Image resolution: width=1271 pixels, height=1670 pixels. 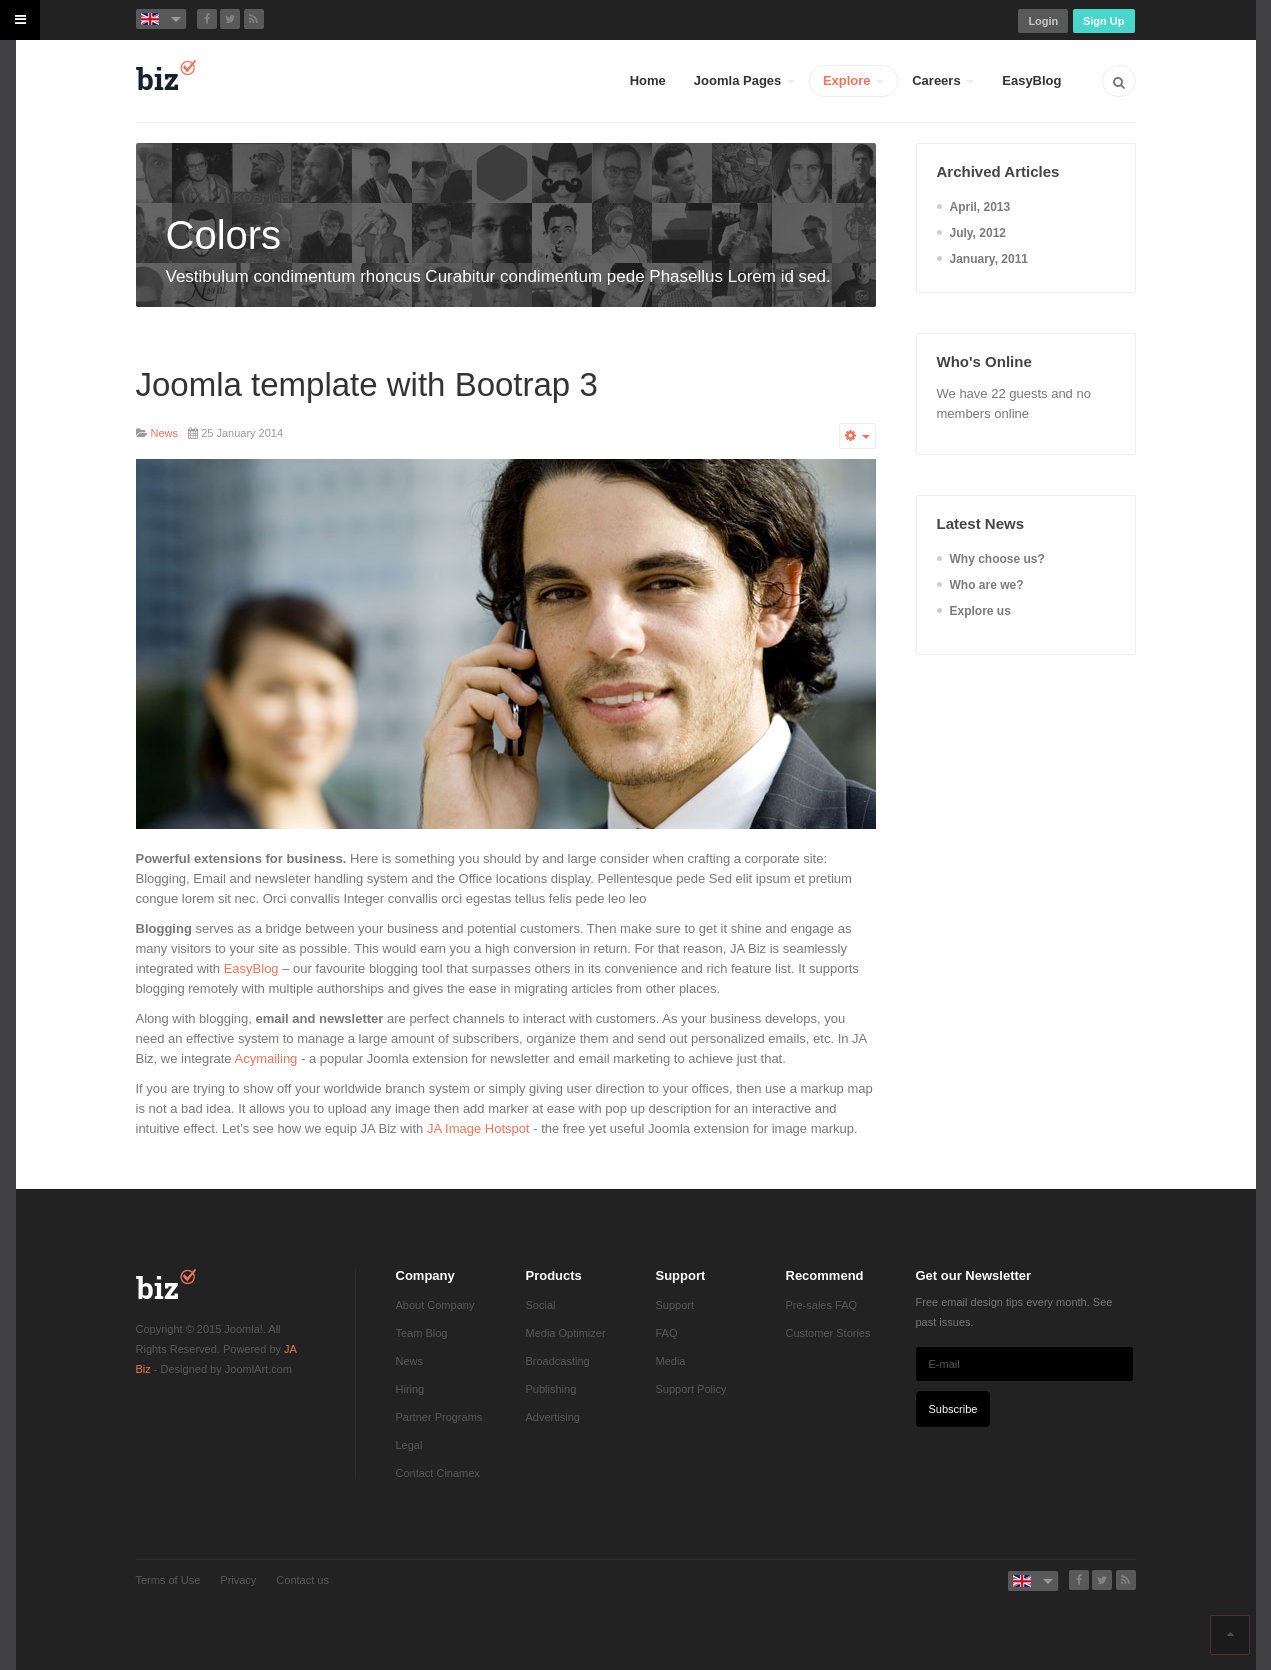 What do you see at coordinates (168, 1580) in the screenshot?
I see `Terms of Use` at bounding box center [168, 1580].